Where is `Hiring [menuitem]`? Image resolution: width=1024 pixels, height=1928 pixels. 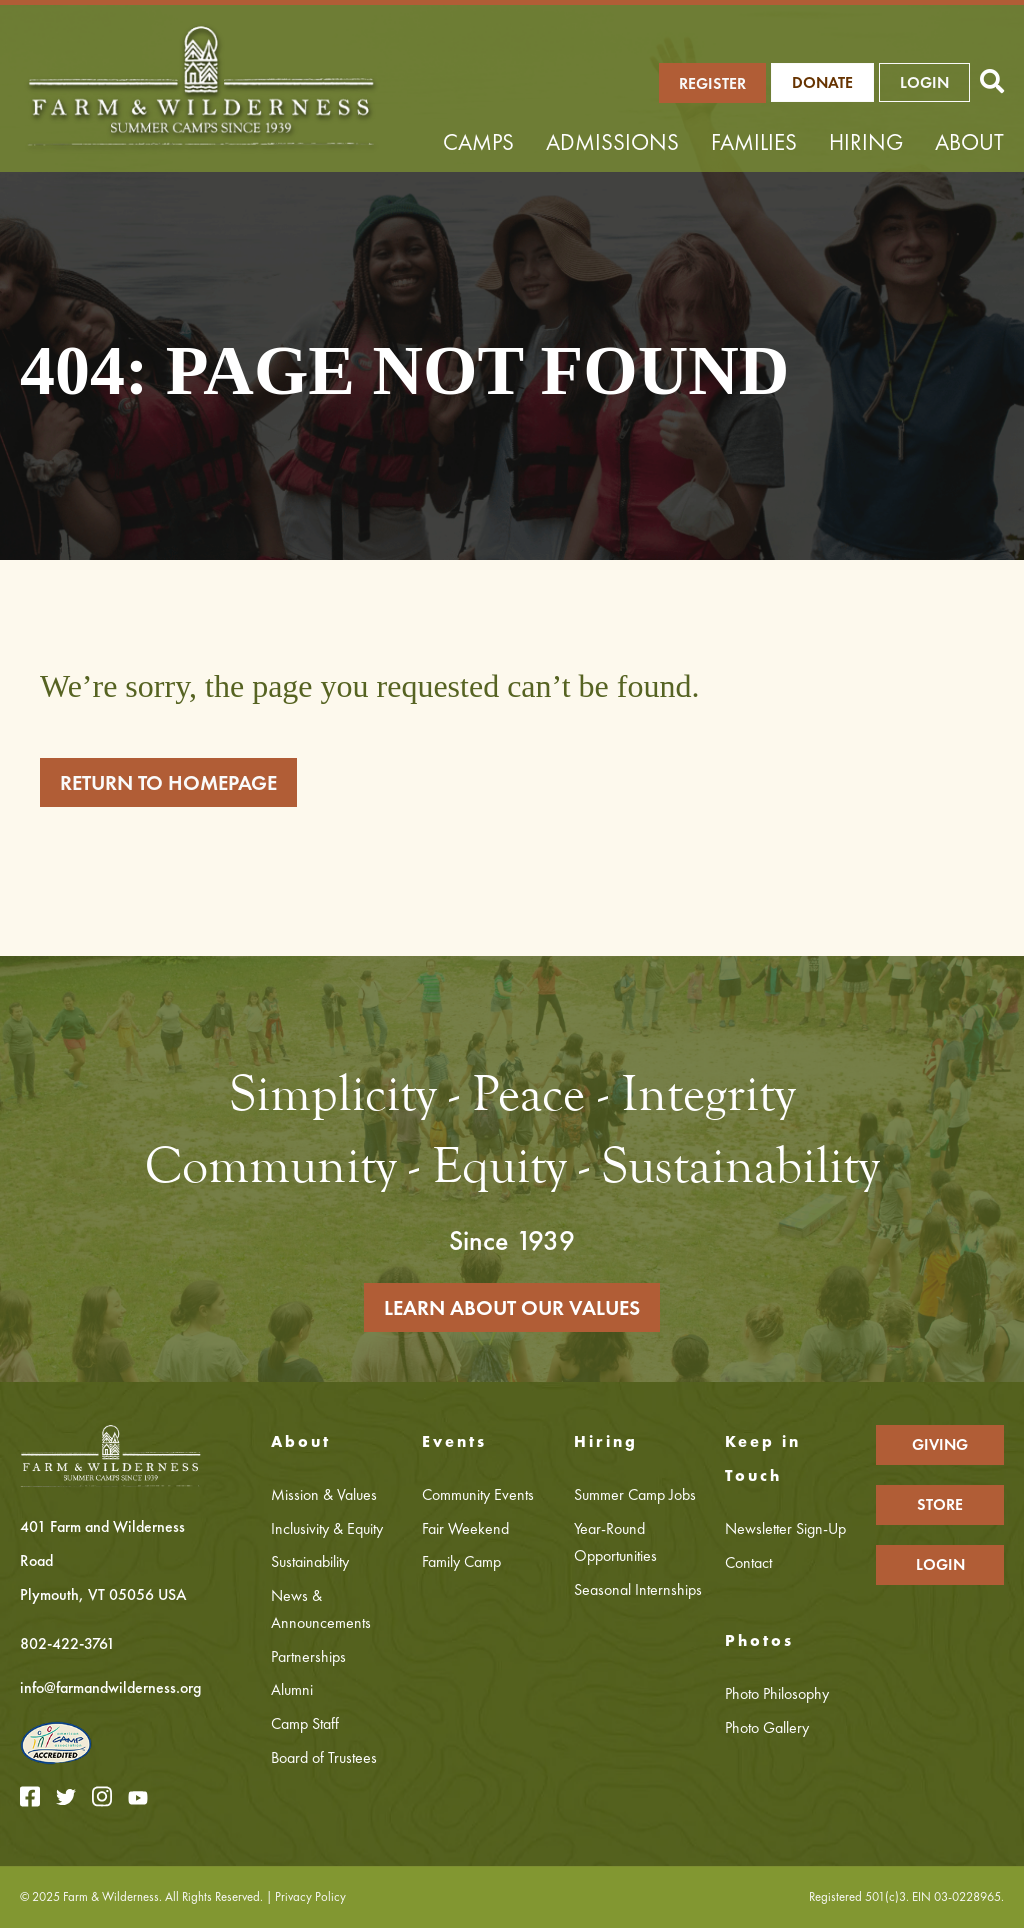 Hiring [menuitem] is located at coordinates (866, 142).